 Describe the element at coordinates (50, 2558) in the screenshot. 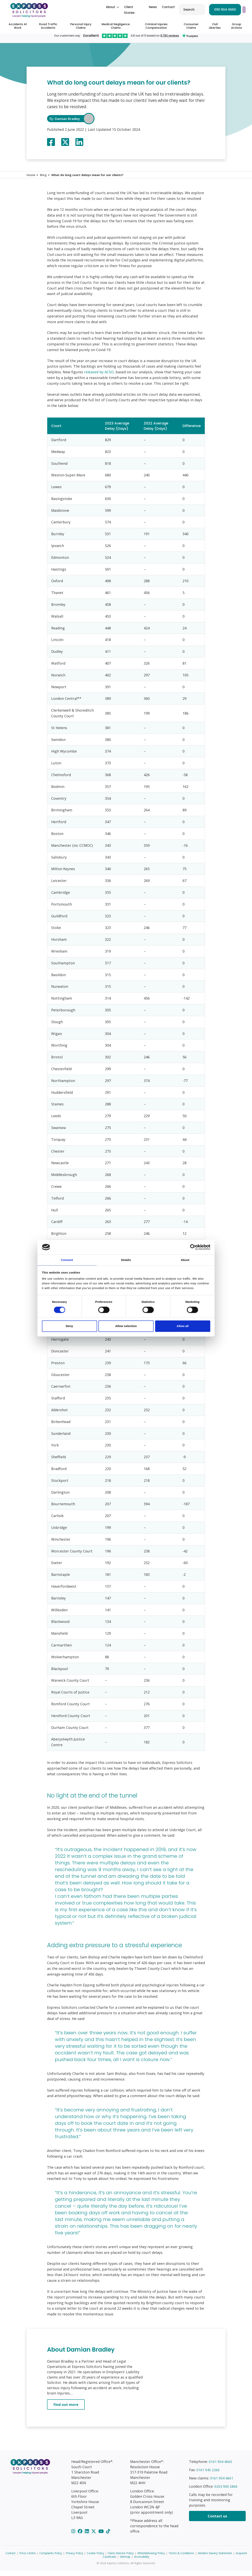

I see `Complaints Policy` at that location.